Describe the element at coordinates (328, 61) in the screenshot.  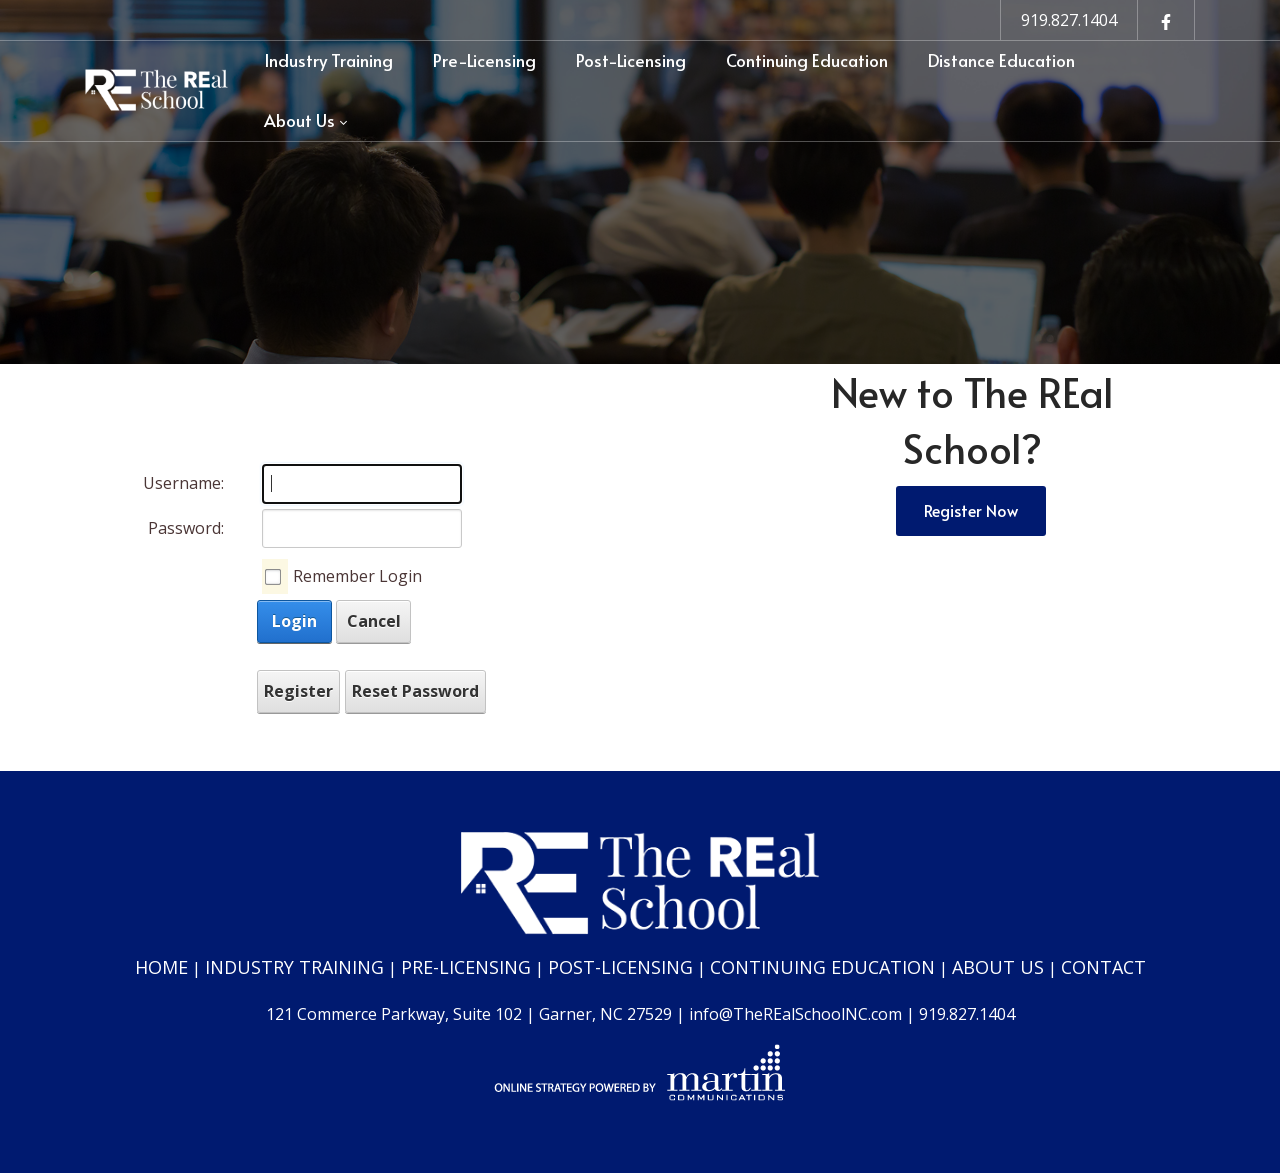
I see `[menuitem]` at that location.